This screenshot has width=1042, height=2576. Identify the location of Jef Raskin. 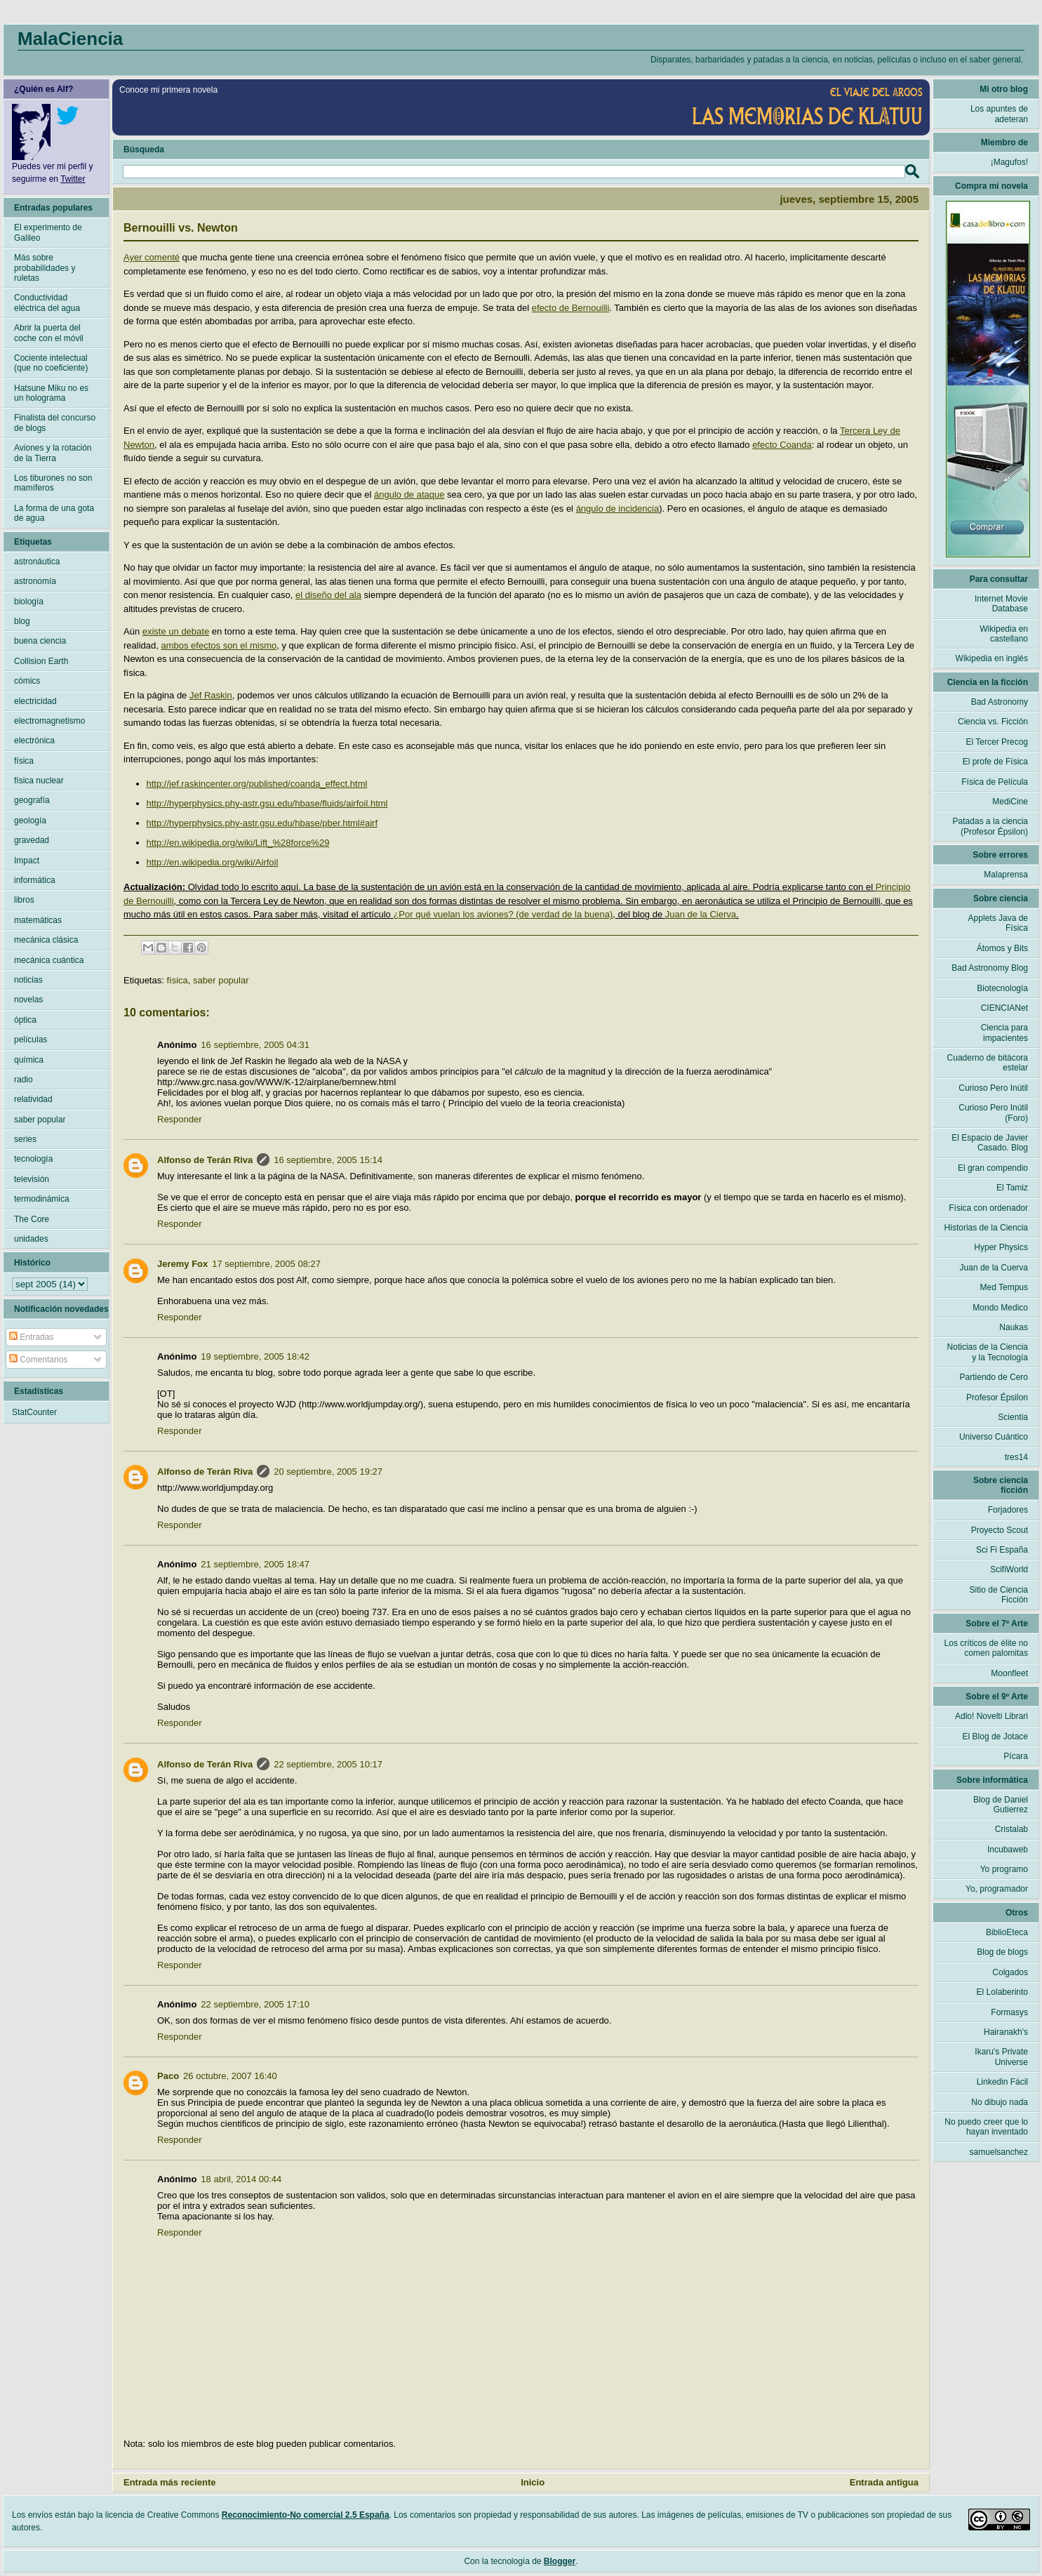
(210, 695).